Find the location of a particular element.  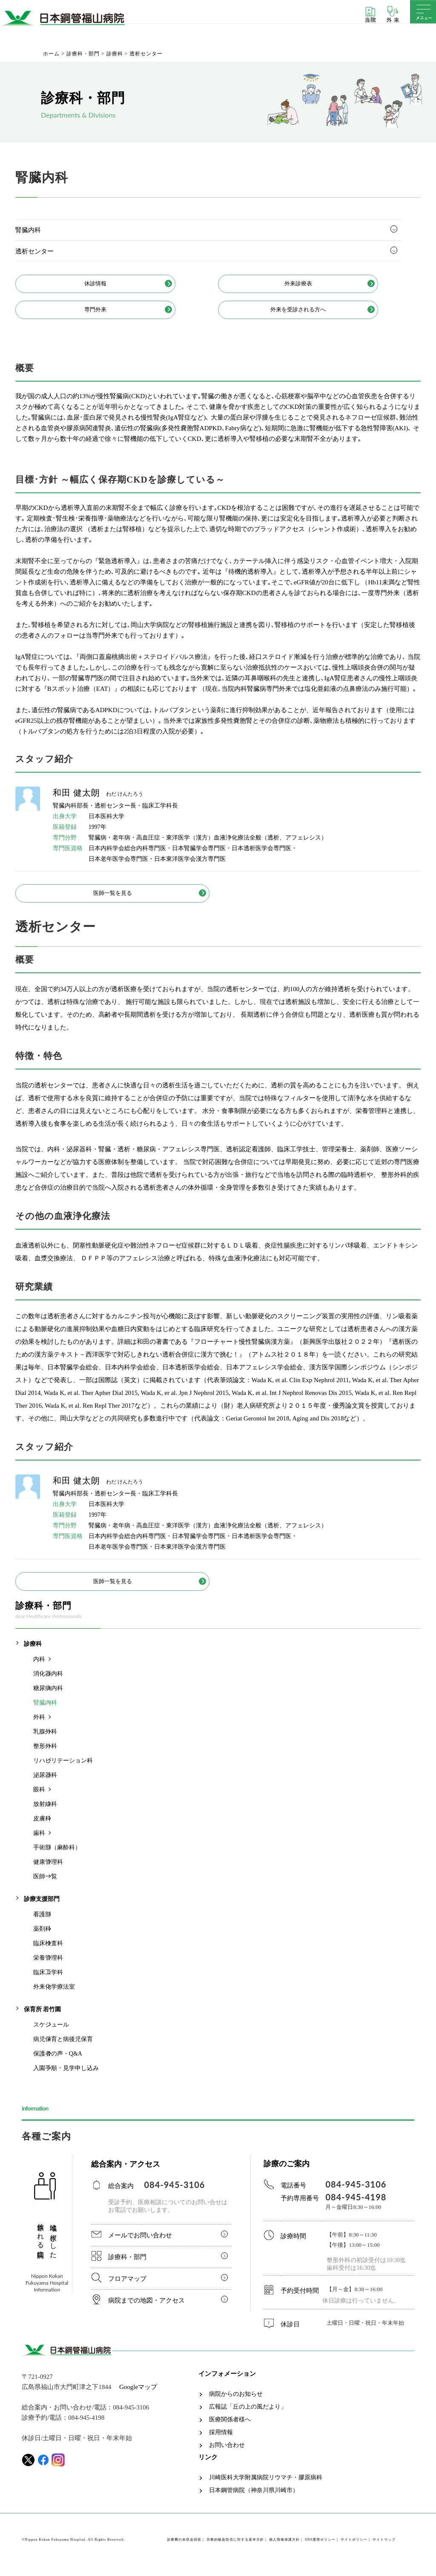

腎臓内科 is located at coordinates (28, 230).